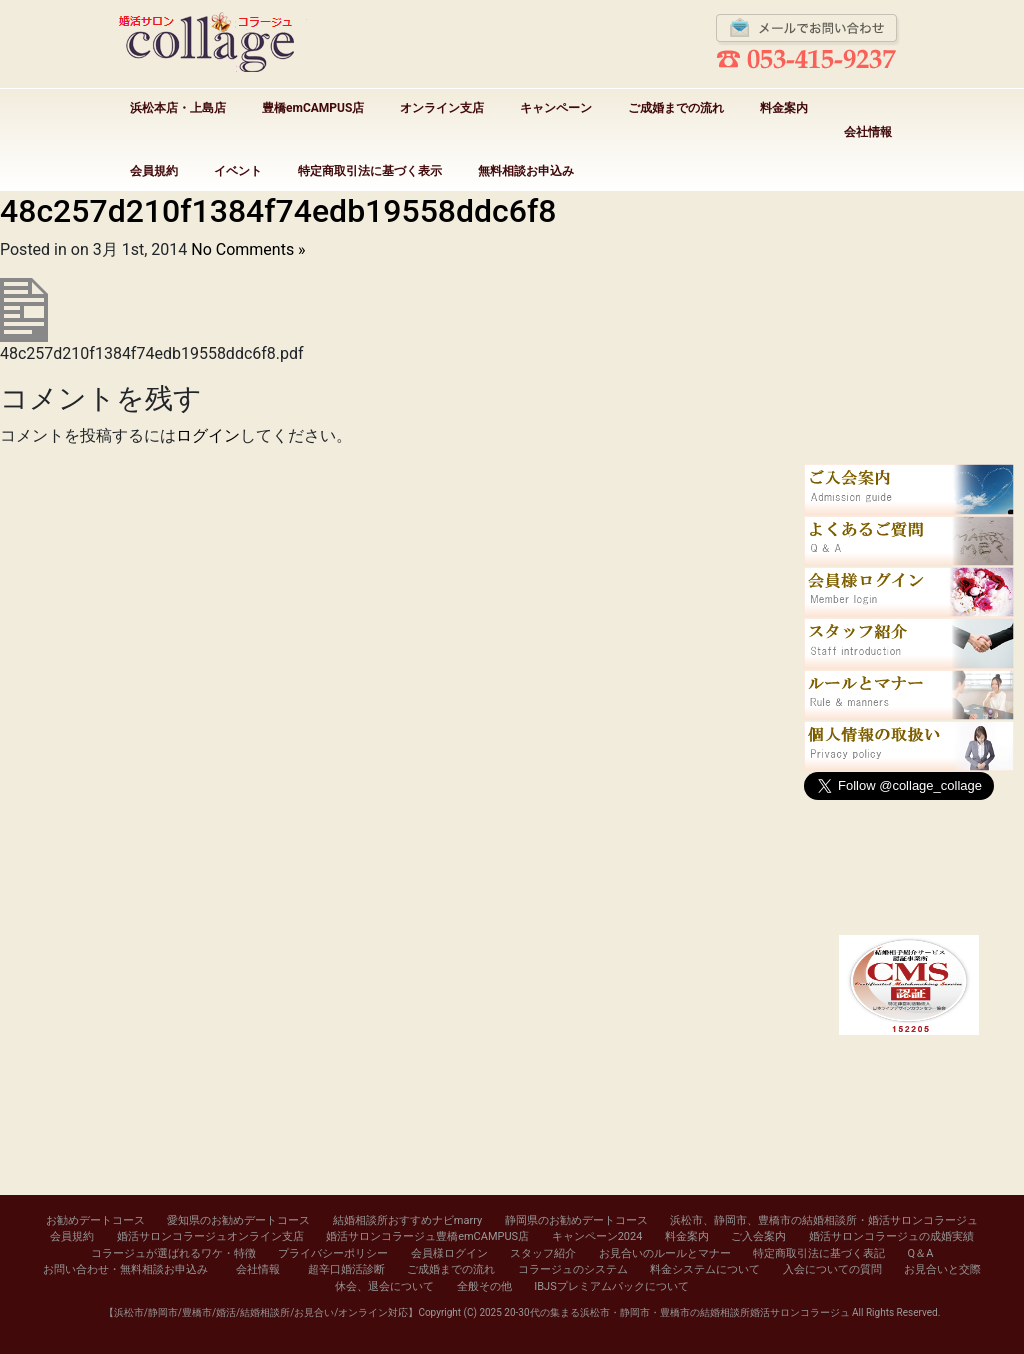 This screenshot has height=1354, width=1024. Describe the element at coordinates (832, 1269) in the screenshot. I see `入会についての質問` at that location.